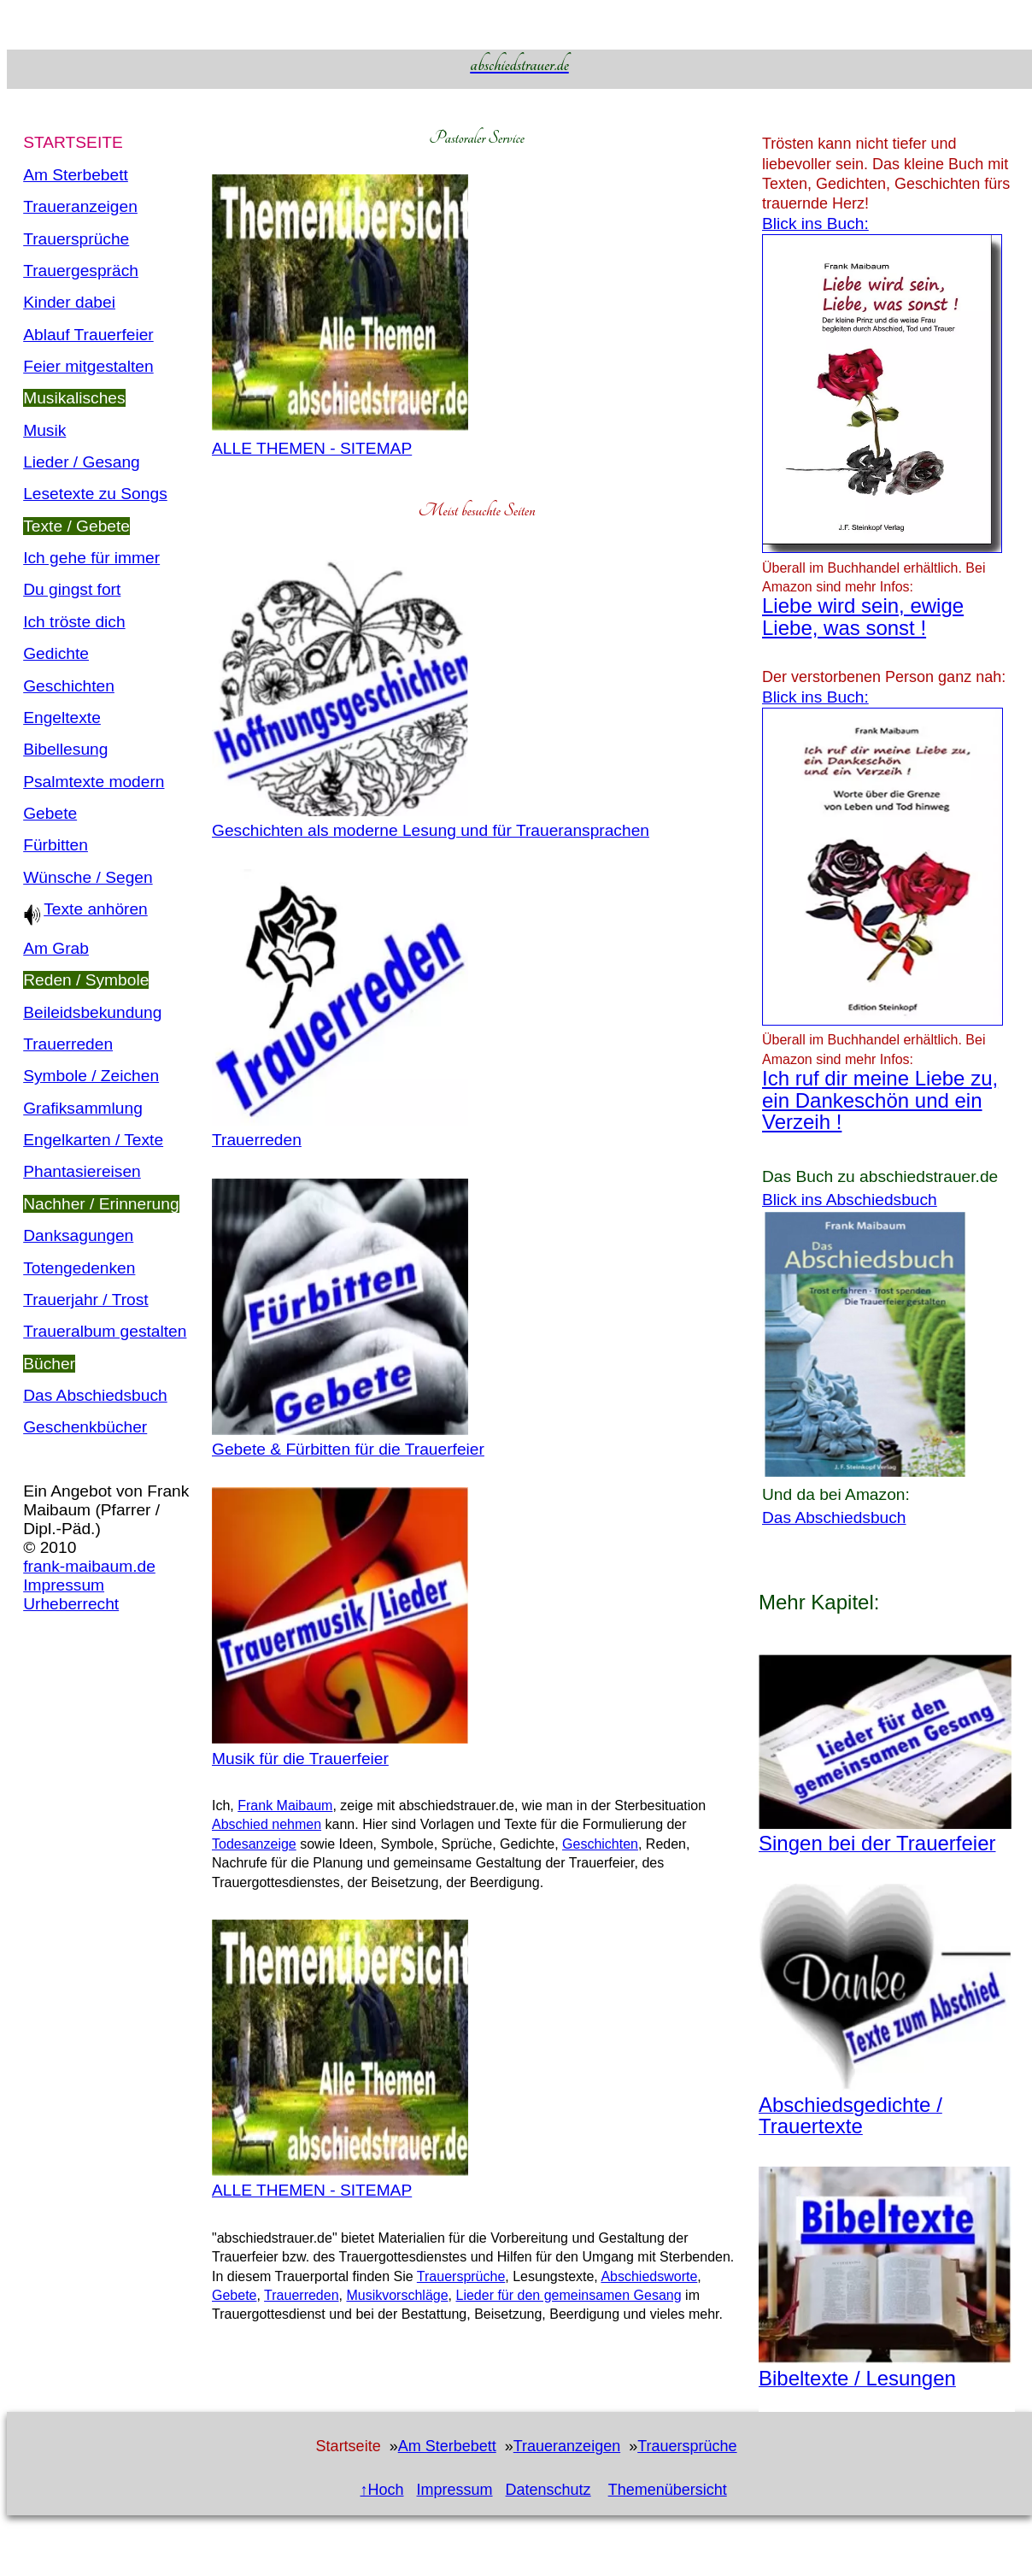 Image resolution: width=1032 pixels, height=2576 pixels. I want to click on Musik, so click(44, 430).